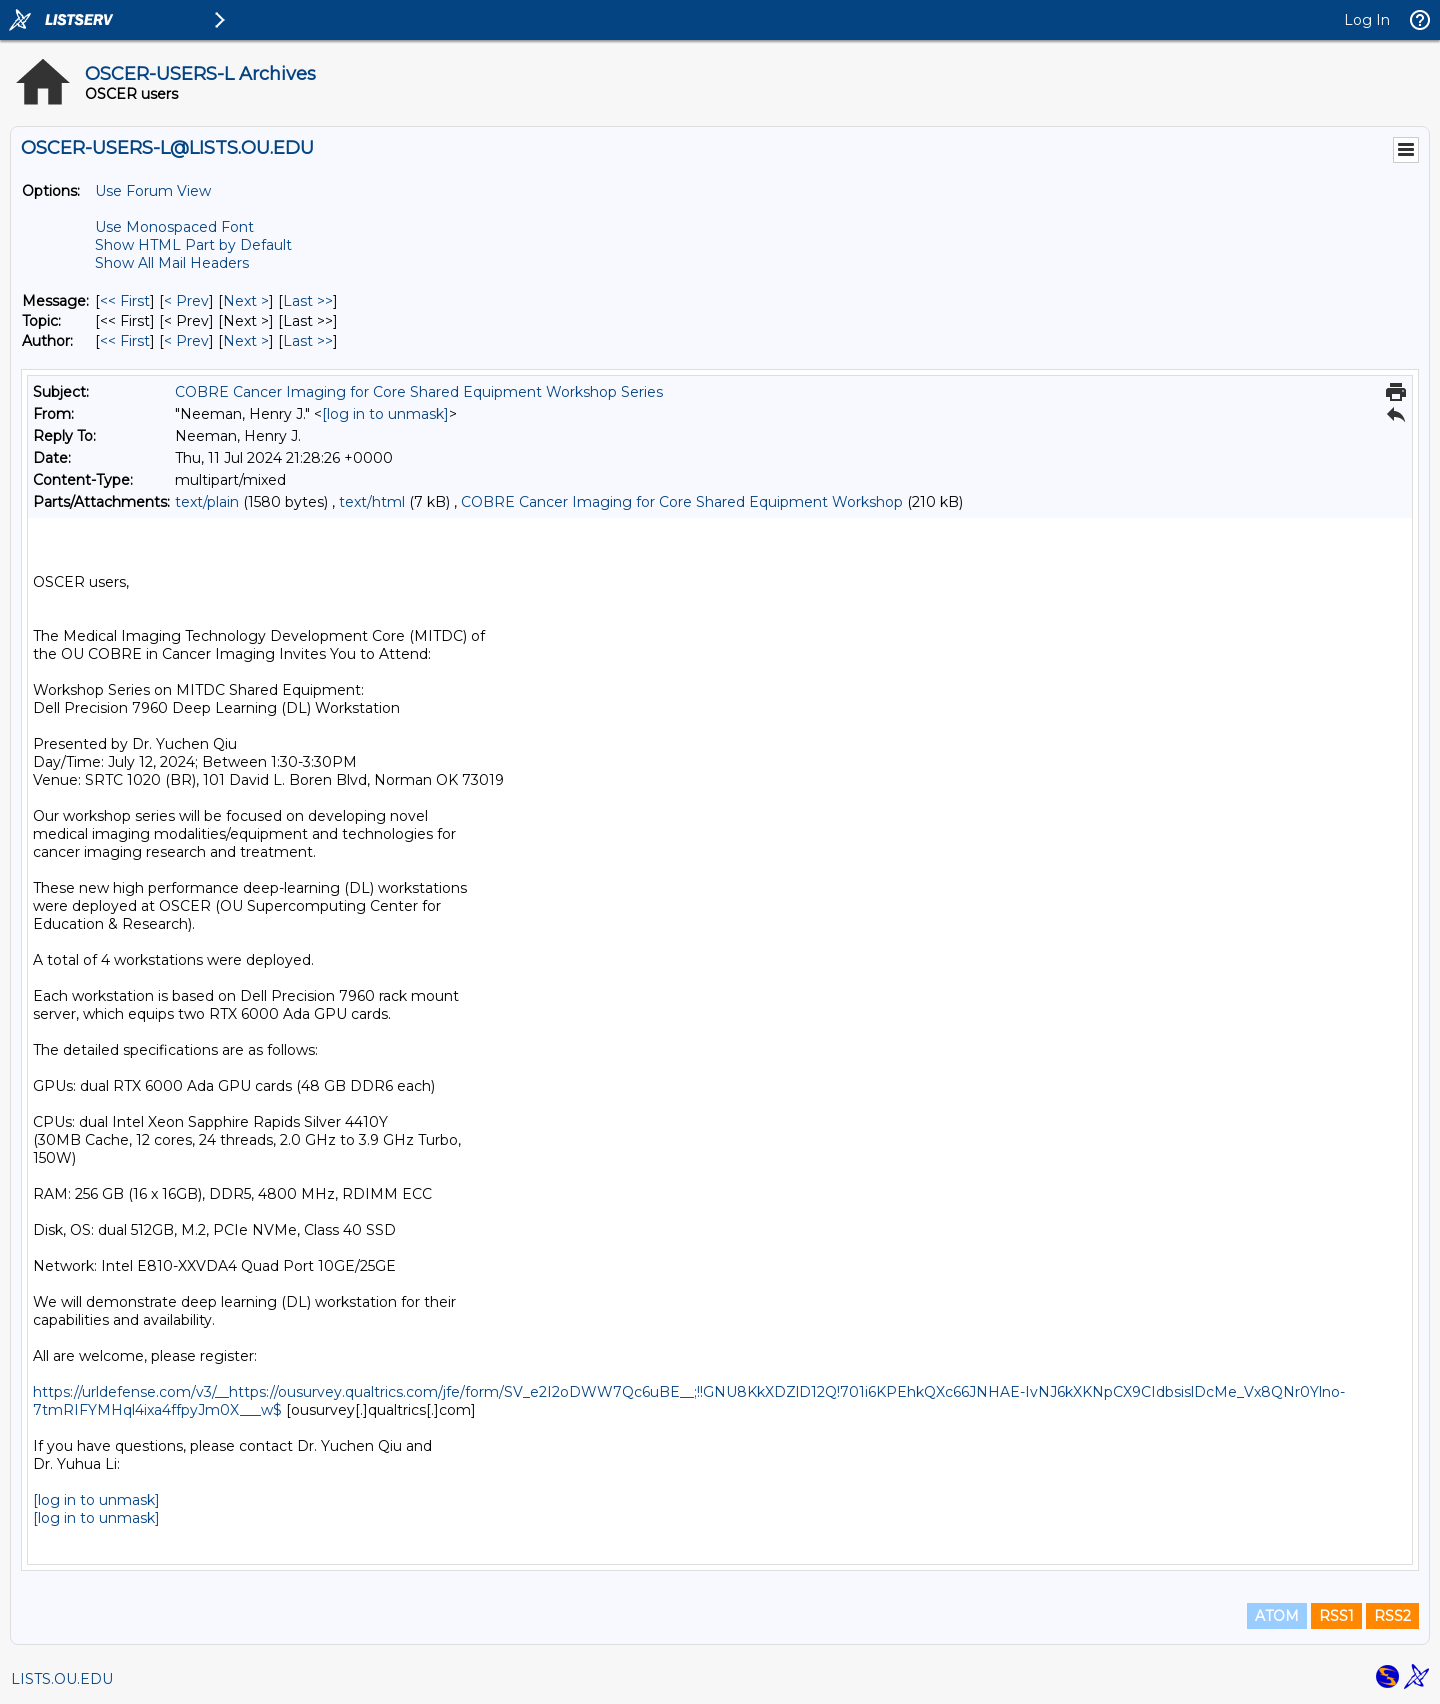 The image size is (1440, 1704). I want to click on Log In, so click(1367, 20).